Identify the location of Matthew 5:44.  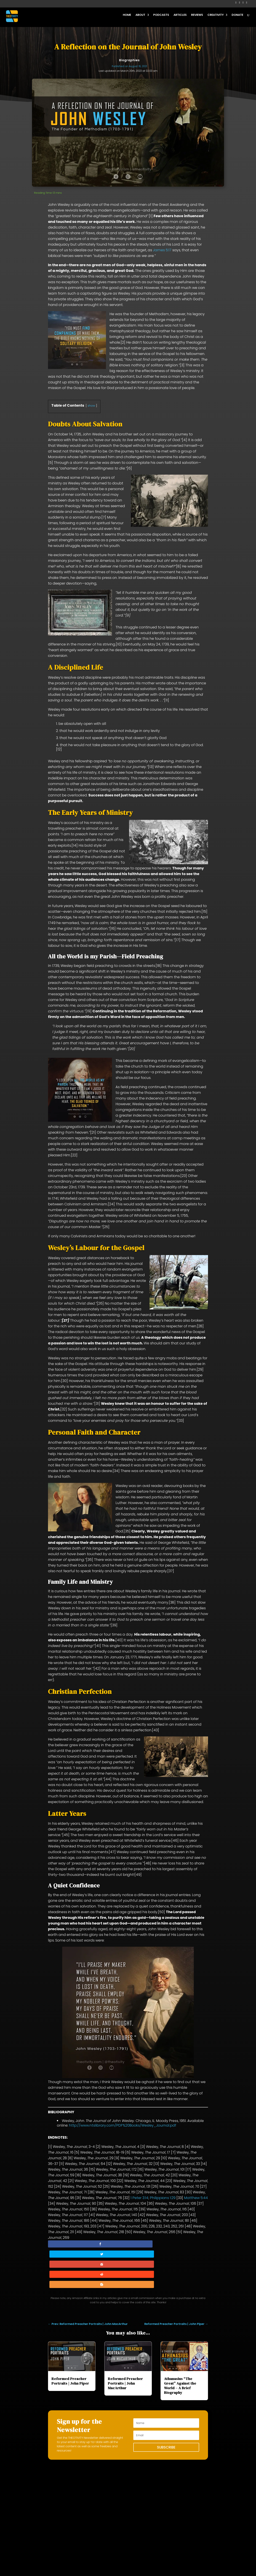
(196, 2197).